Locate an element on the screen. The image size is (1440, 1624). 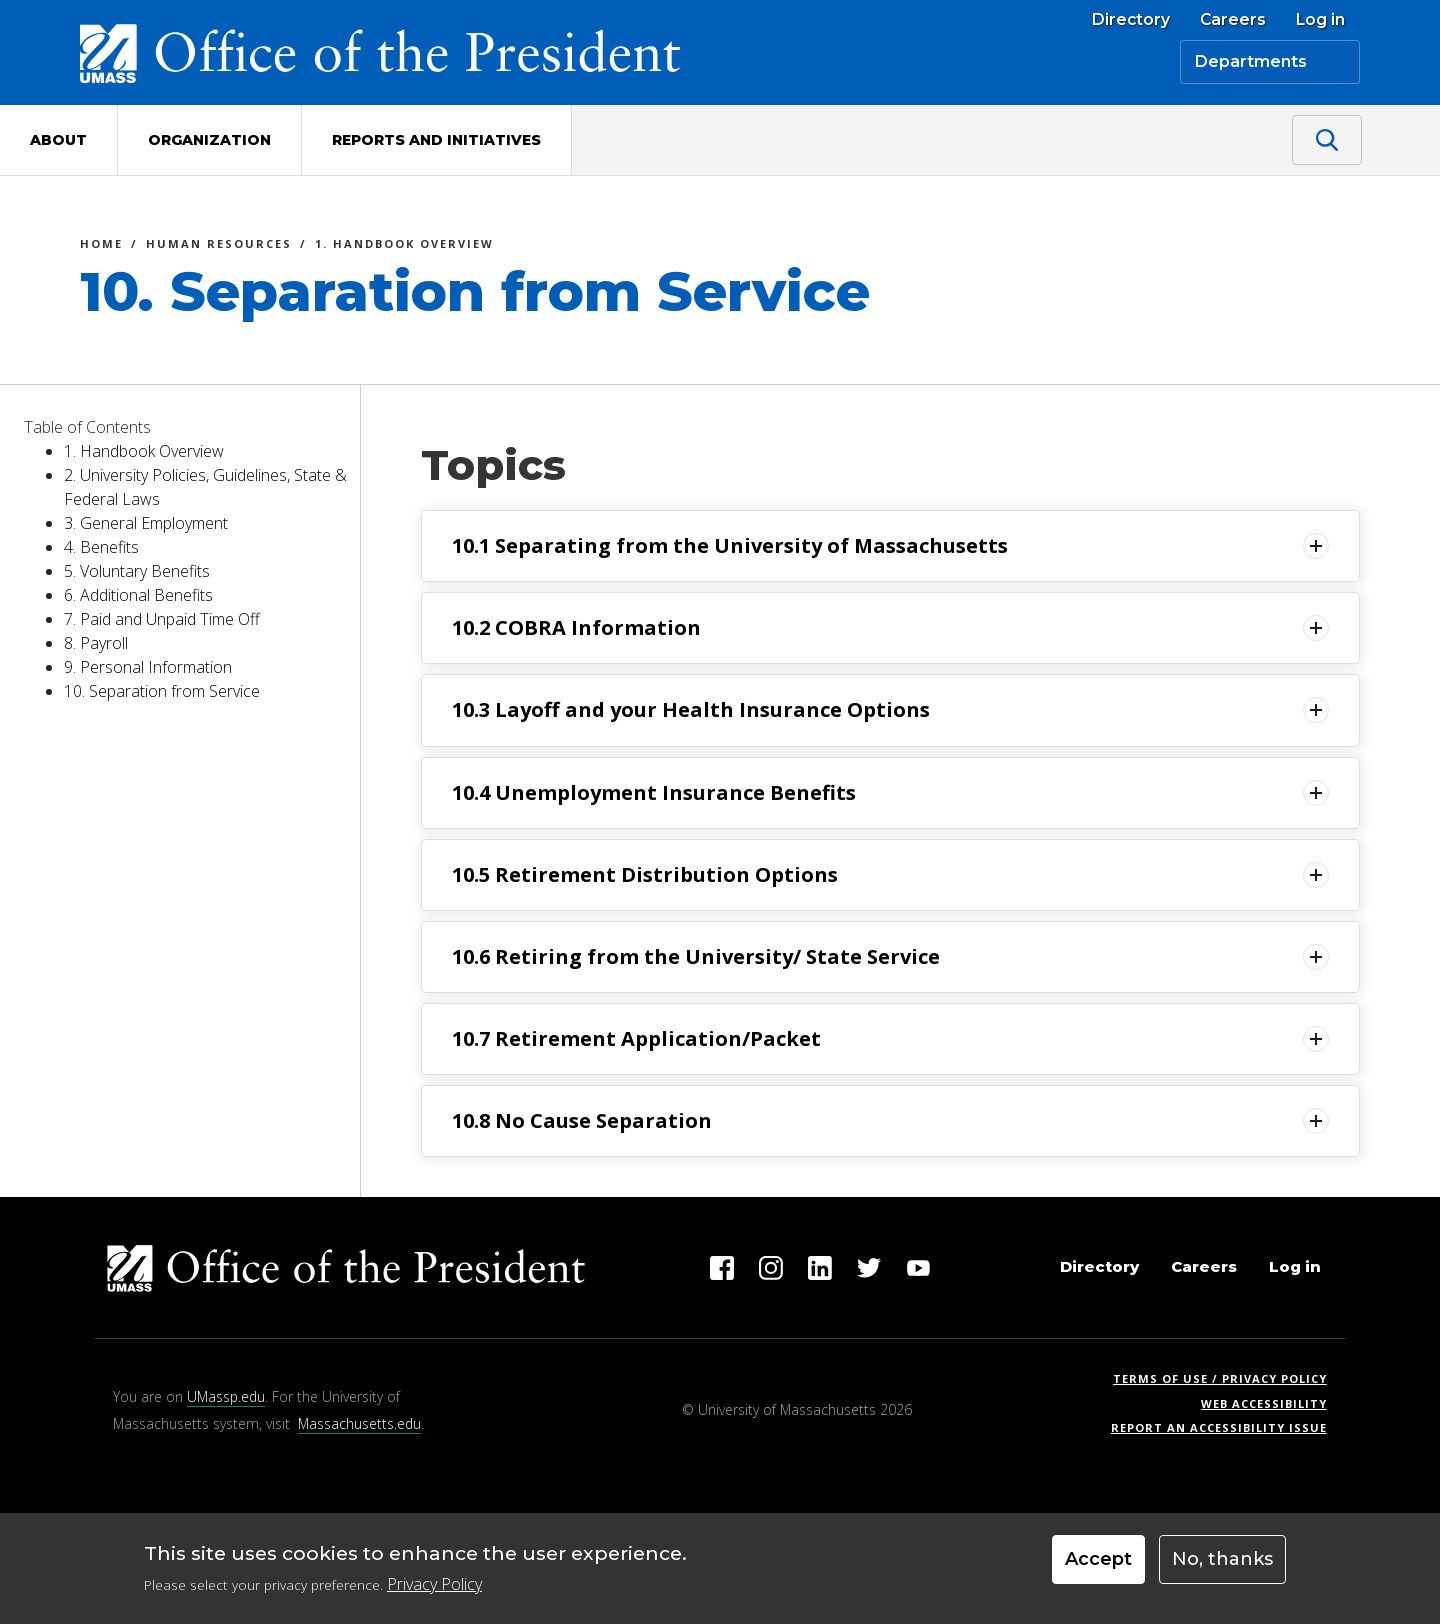
Web Accessibility is located at coordinates (1264, 1403).